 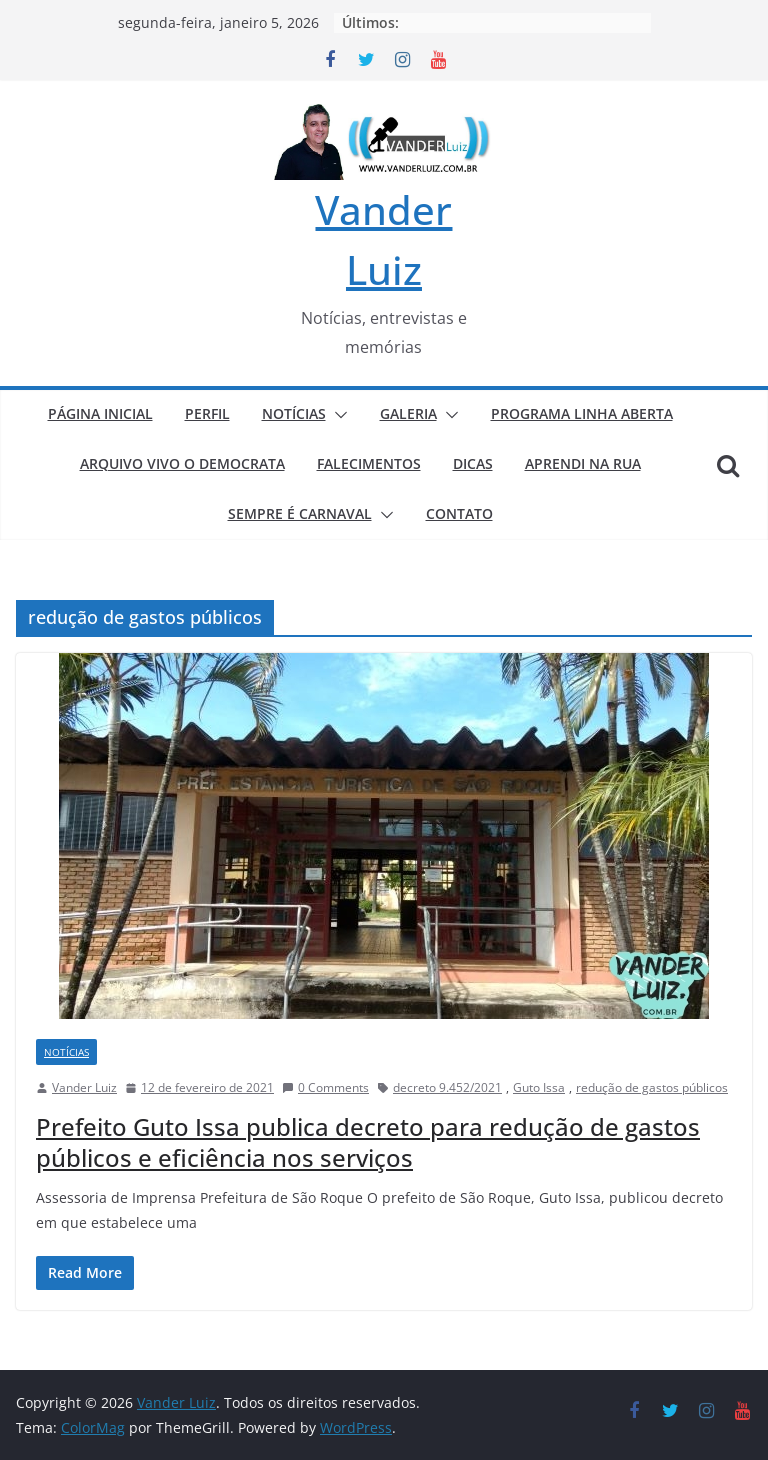 What do you see at coordinates (369, 463) in the screenshot?
I see `FALECIMENTOS` at bounding box center [369, 463].